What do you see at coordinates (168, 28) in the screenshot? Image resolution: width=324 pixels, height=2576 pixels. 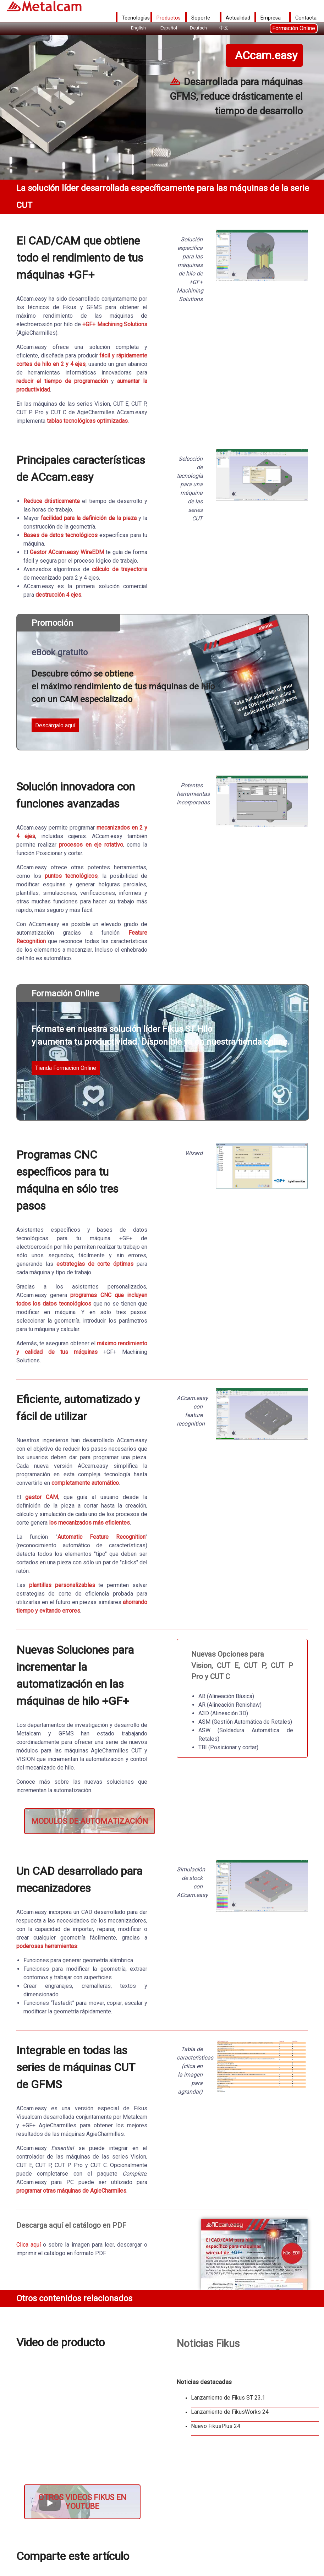 I see `Español` at bounding box center [168, 28].